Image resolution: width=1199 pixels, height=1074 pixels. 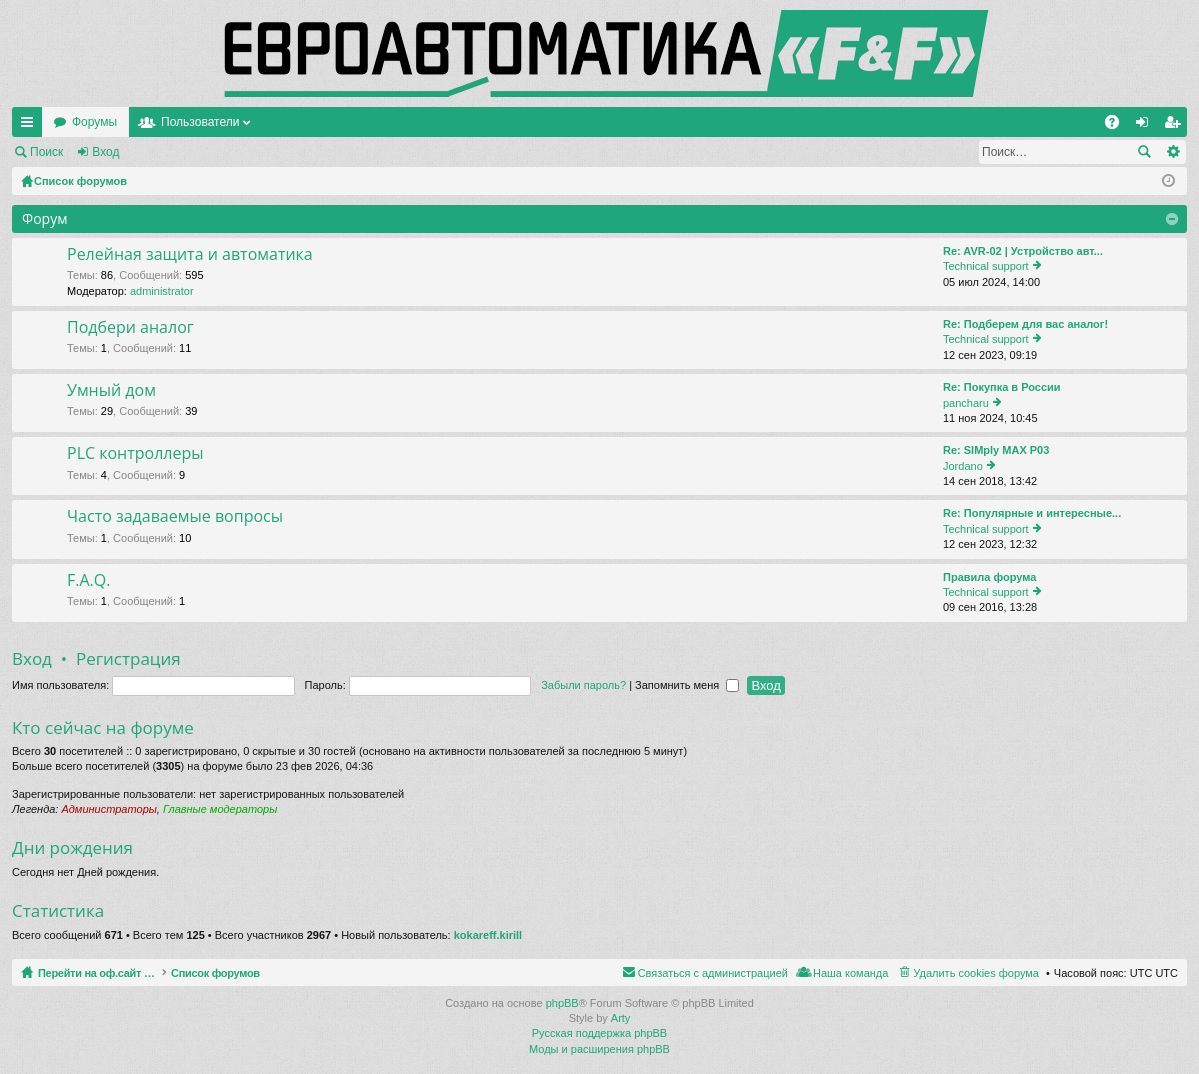 What do you see at coordinates (989, 577) in the screenshot?
I see `Правила форума` at bounding box center [989, 577].